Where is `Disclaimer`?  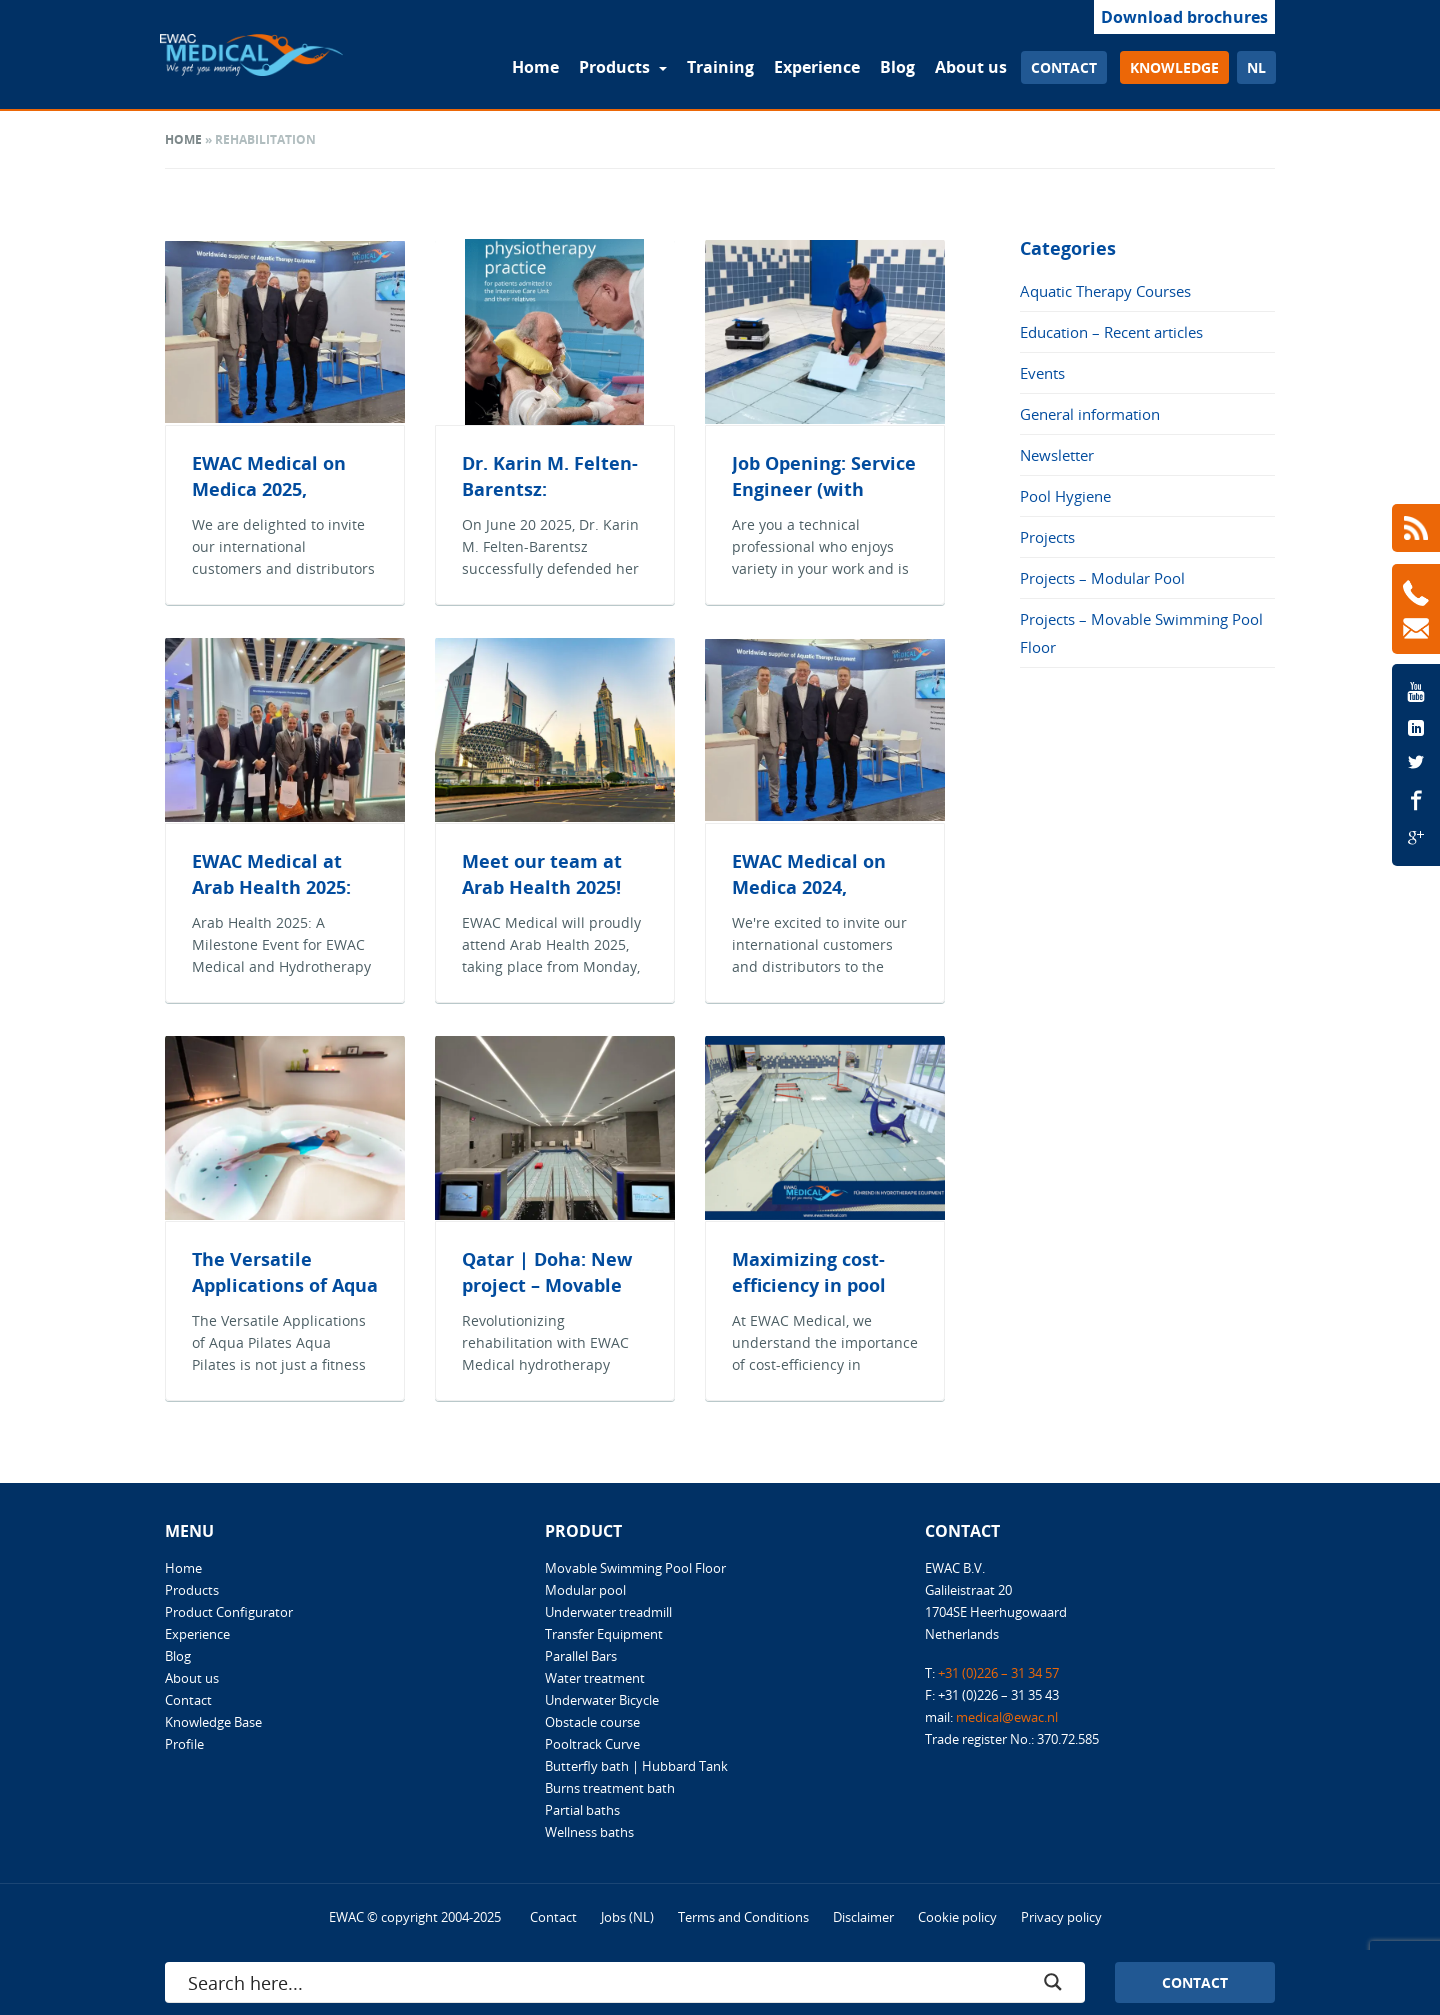 Disclaimer is located at coordinates (863, 1917).